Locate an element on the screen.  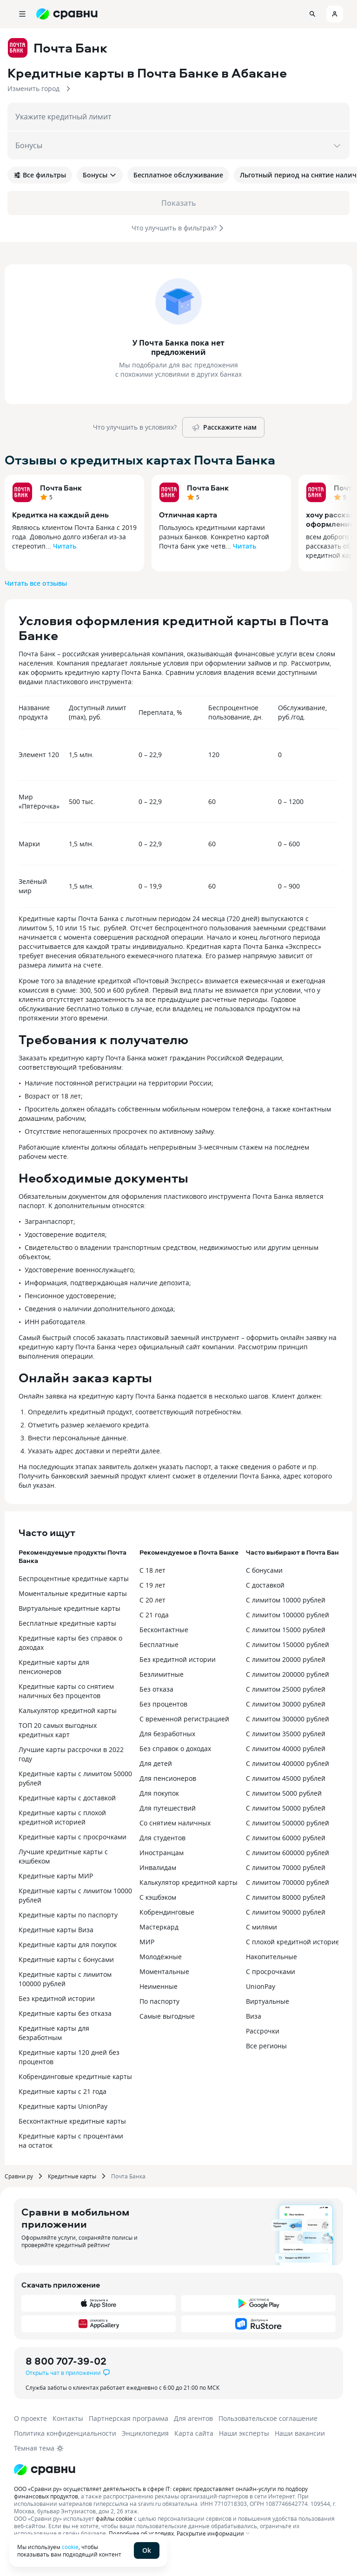
С лимитом 5000 рублей is located at coordinates (284, 1793).